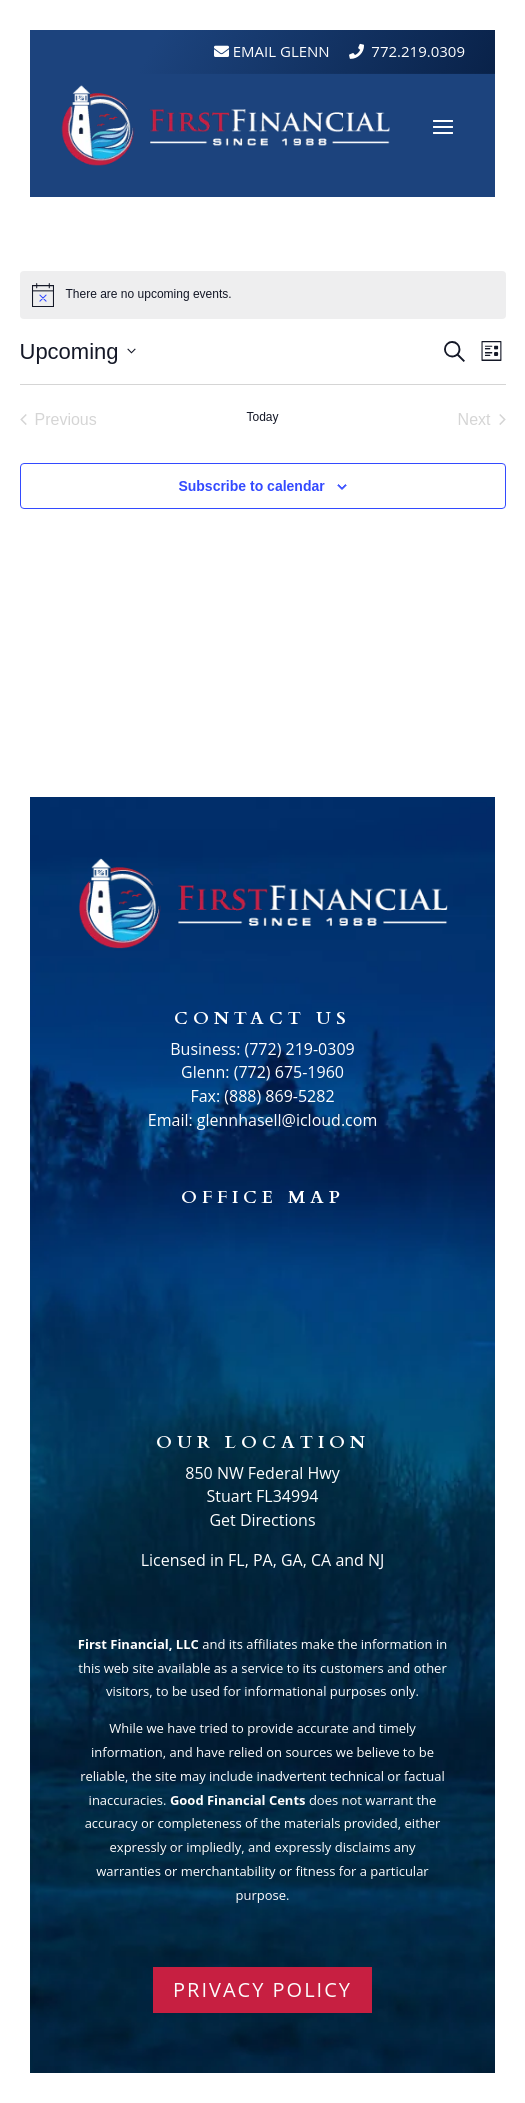 The width and height of the screenshot is (525, 2103). What do you see at coordinates (418, 51) in the screenshot?
I see `772.219.0309` at bounding box center [418, 51].